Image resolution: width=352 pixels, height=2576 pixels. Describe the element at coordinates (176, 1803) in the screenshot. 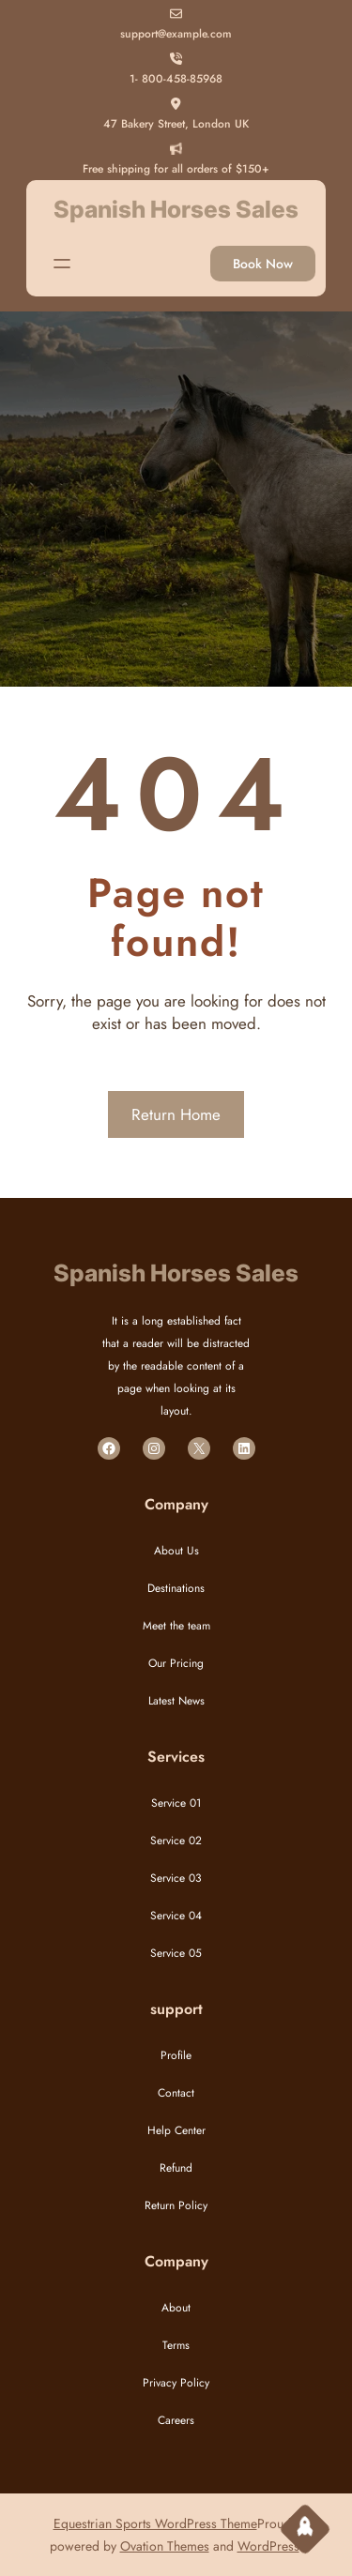

I see `Service 01` at that location.